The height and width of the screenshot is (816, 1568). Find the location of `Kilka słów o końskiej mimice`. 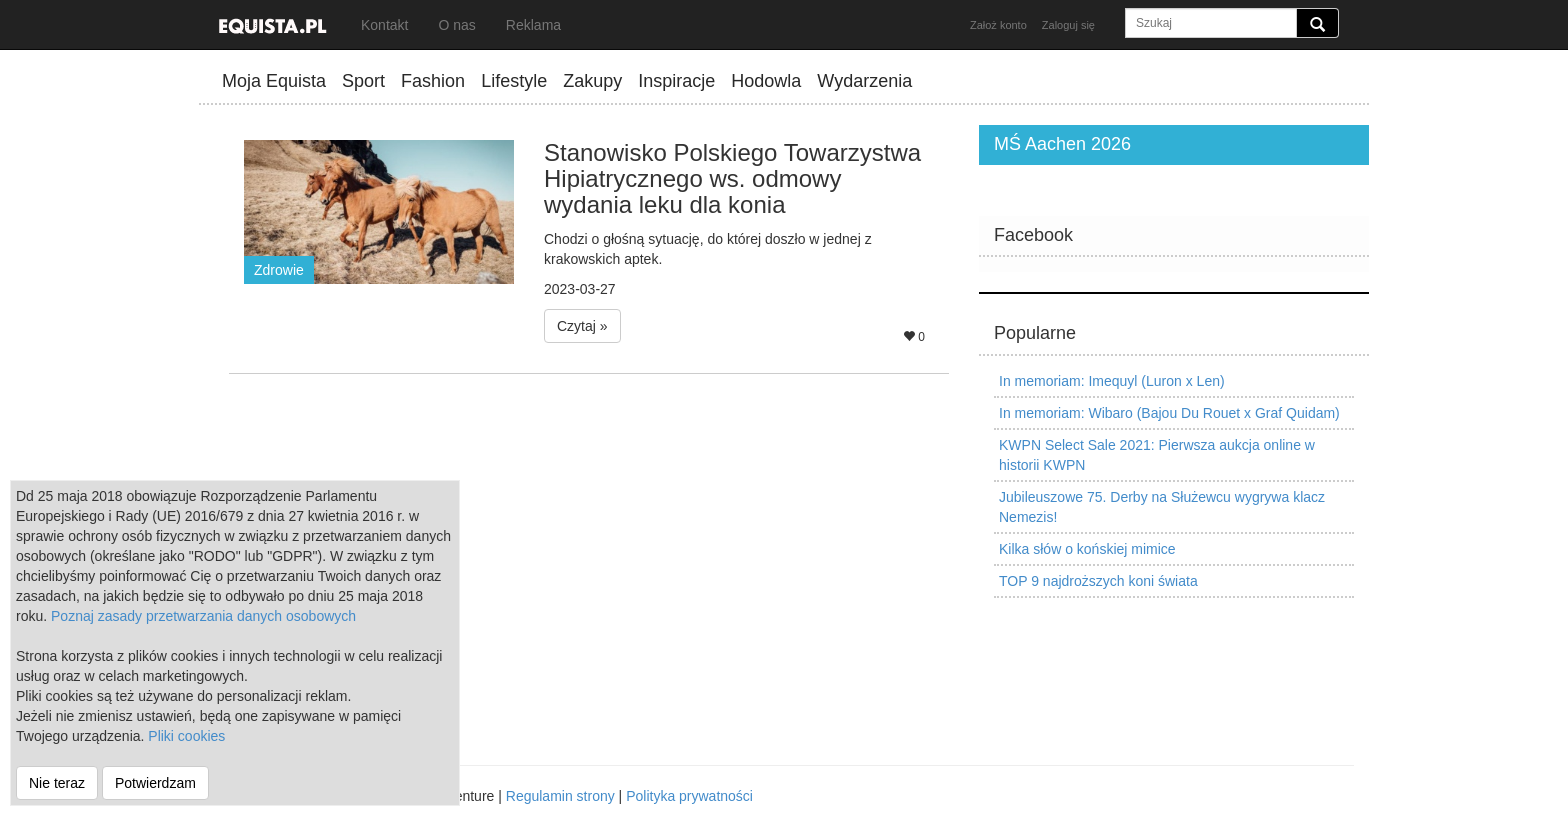

Kilka słów o końskiej mimice is located at coordinates (1087, 549).